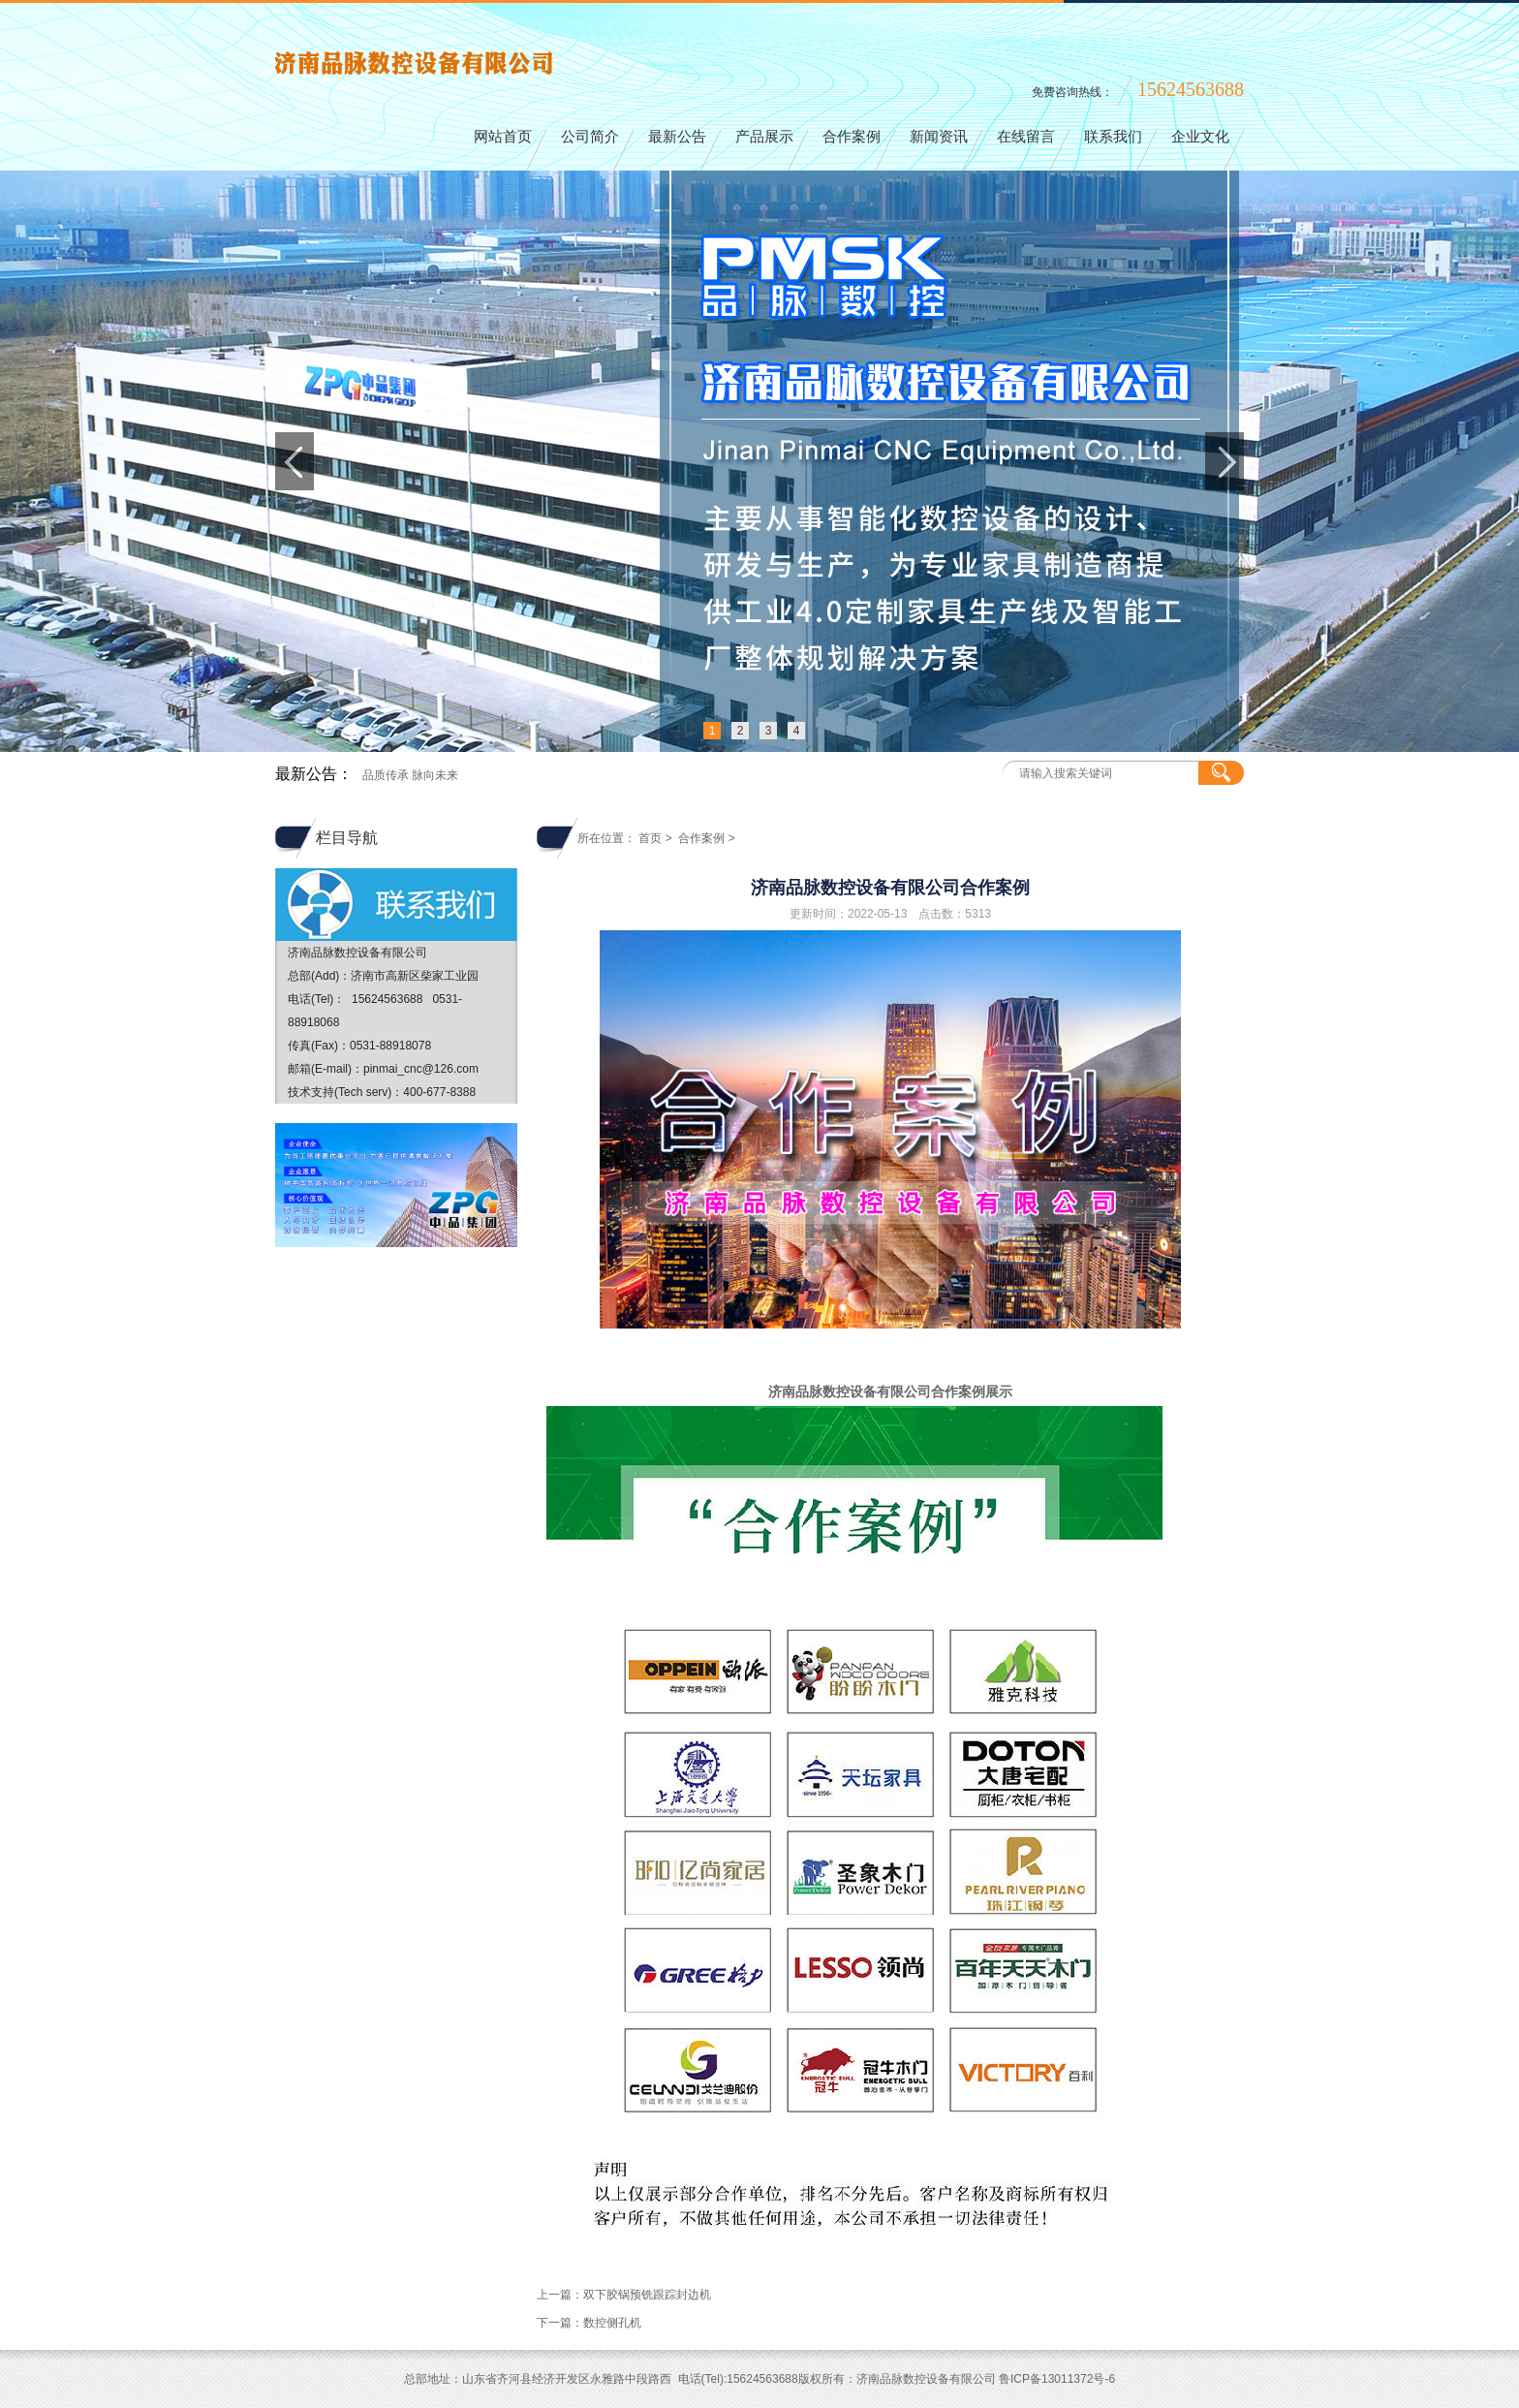  I want to click on 最新公告, so click(677, 137).